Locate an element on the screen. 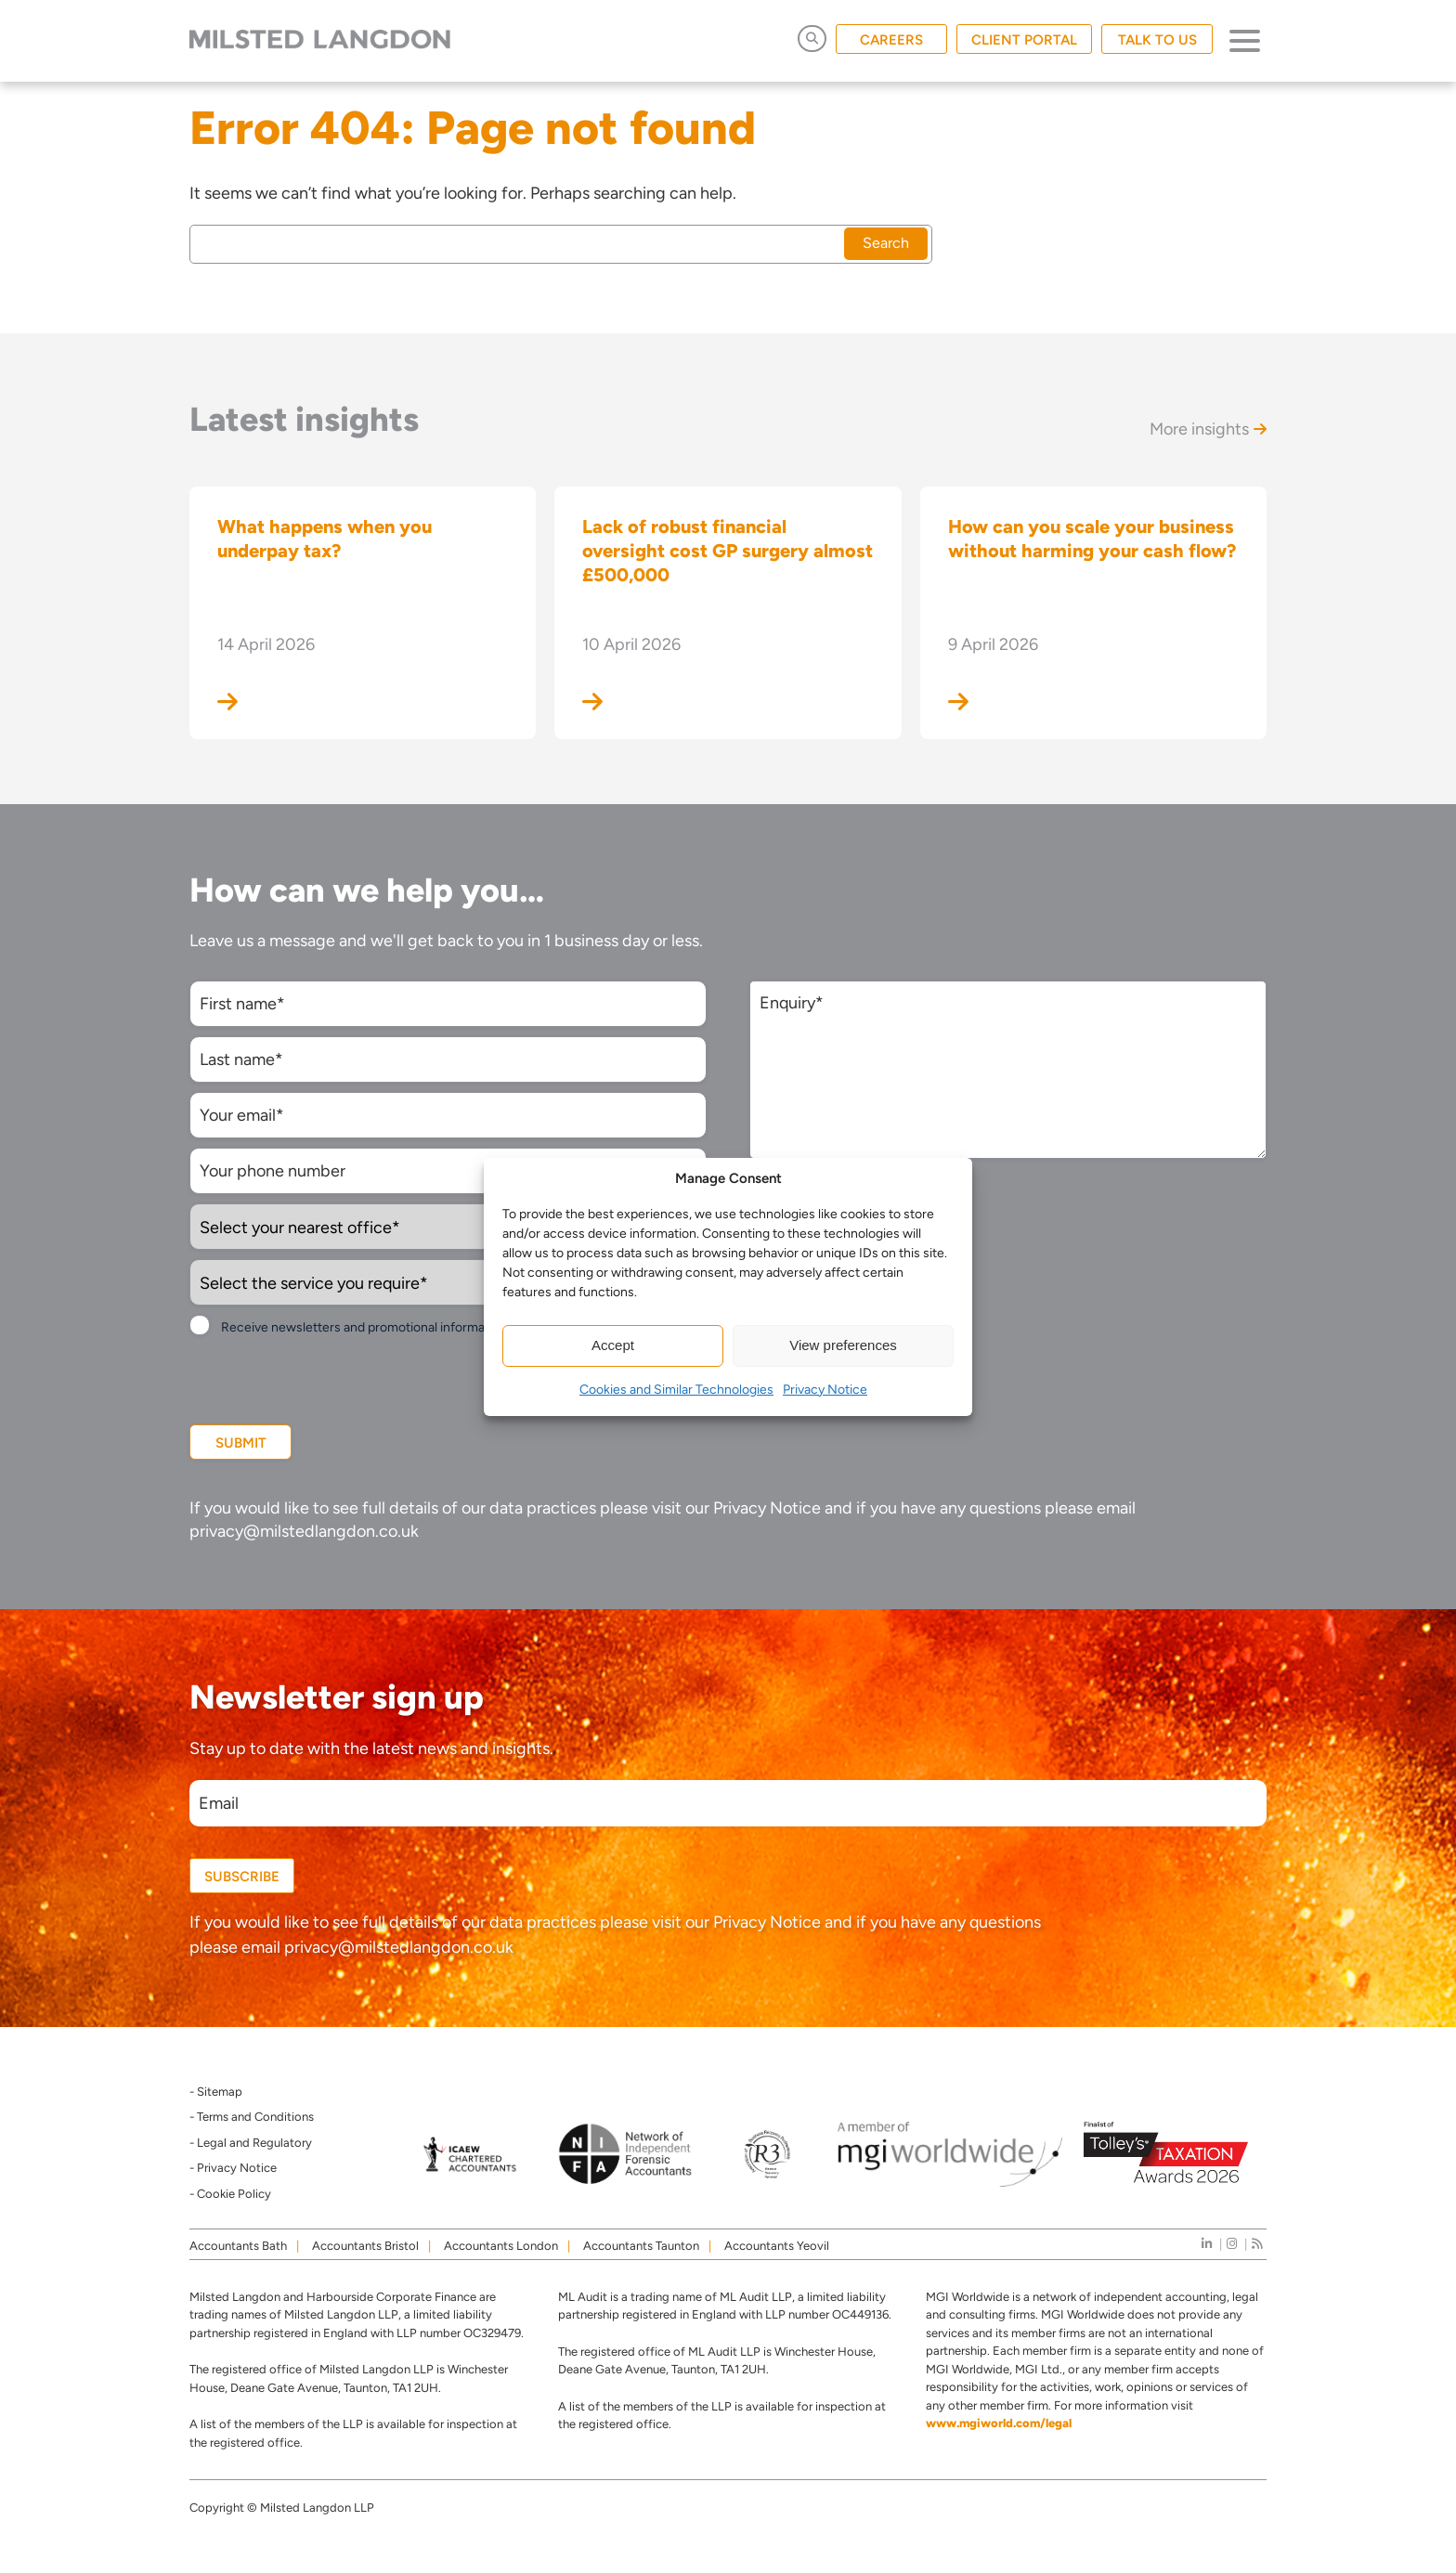 The height and width of the screenshot is (2573, 1456). CLIENT PORTAL is located at coordinates (1024, 40).